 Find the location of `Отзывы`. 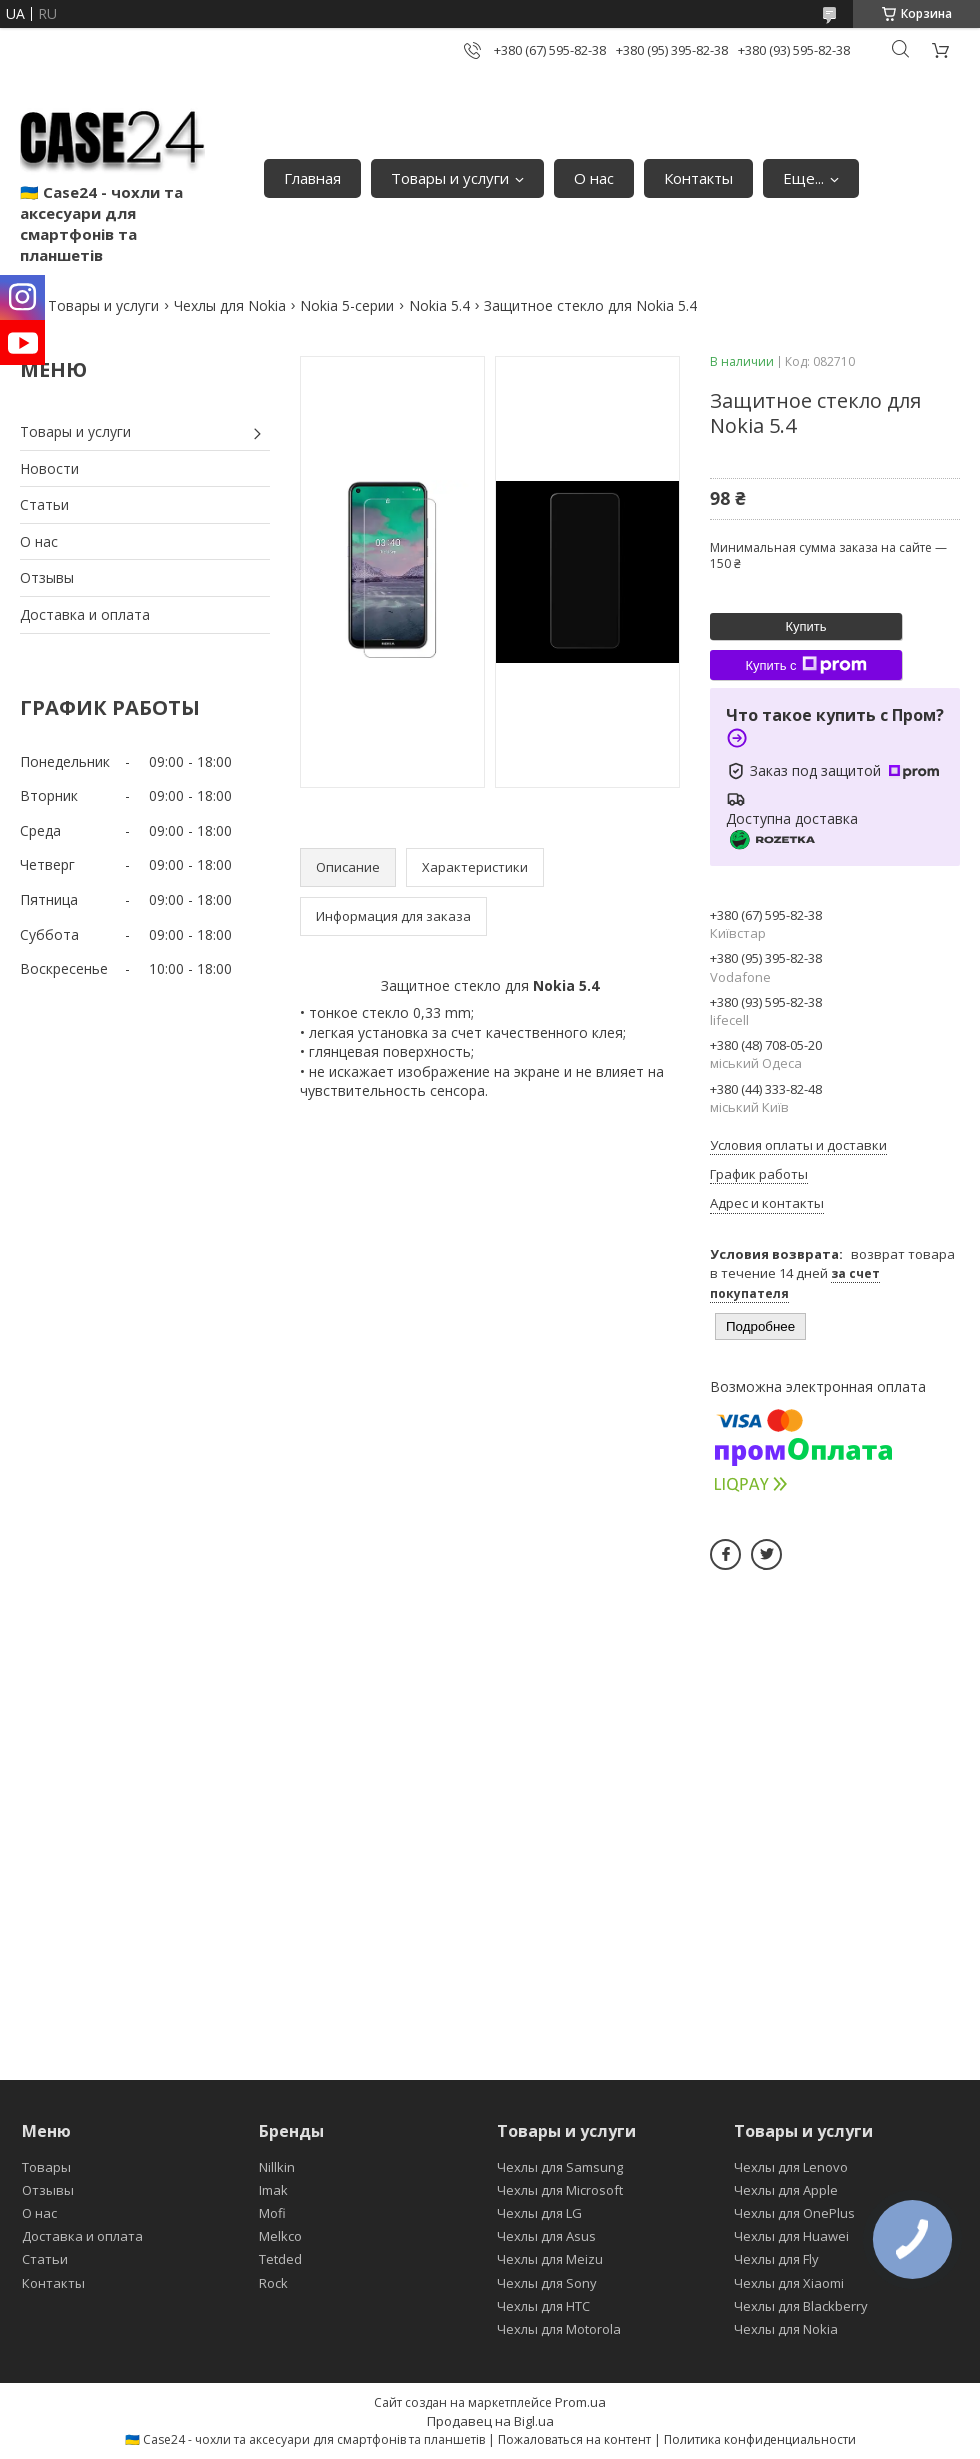

Отзывы is located at coordinates (47, 577).